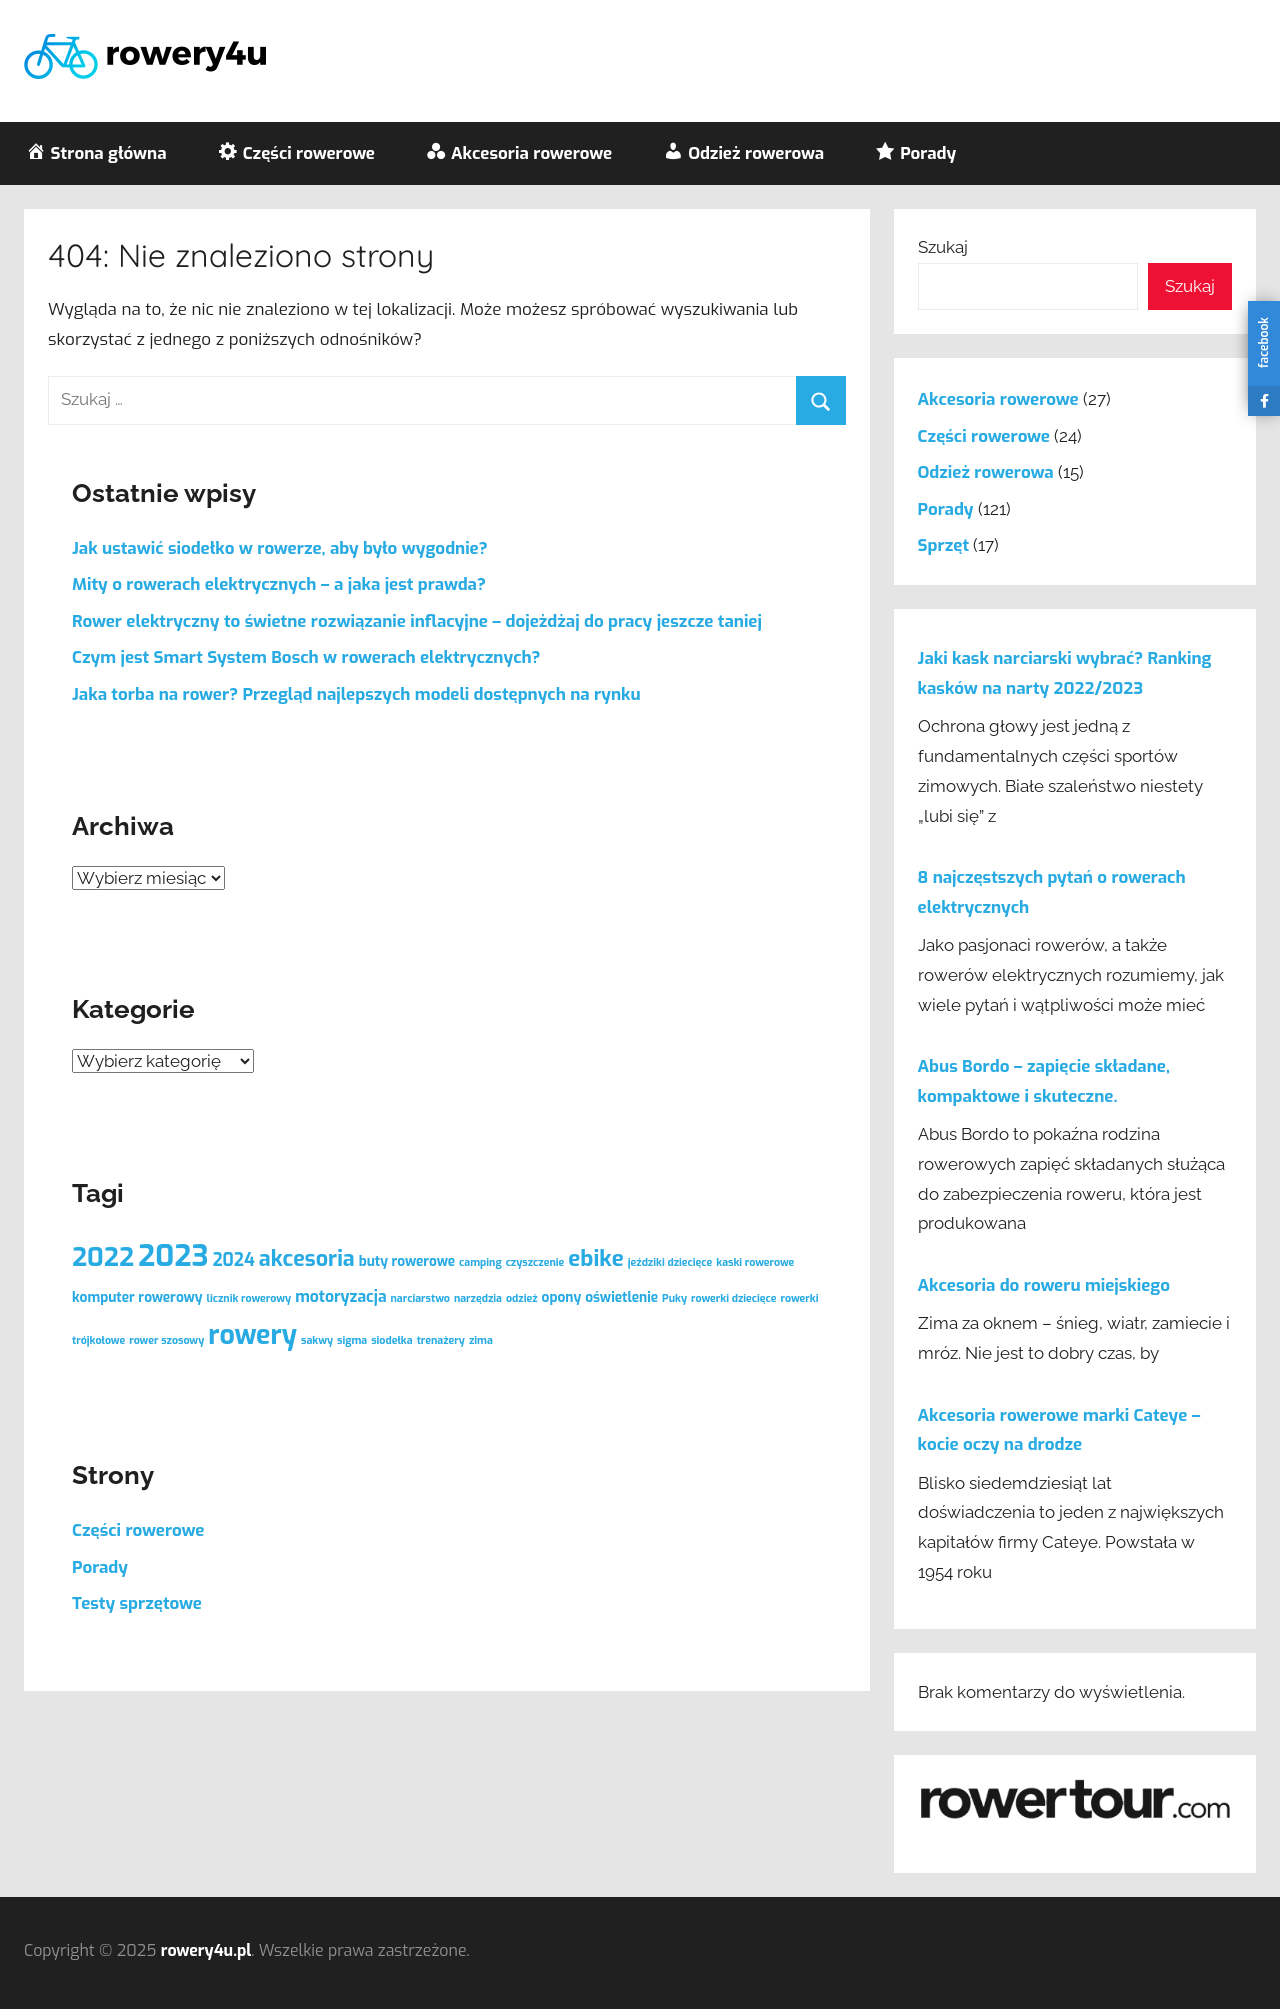 This screenshot has height=2009, width=1280. I want to click on Części rowerowe, so click(138, 1530).